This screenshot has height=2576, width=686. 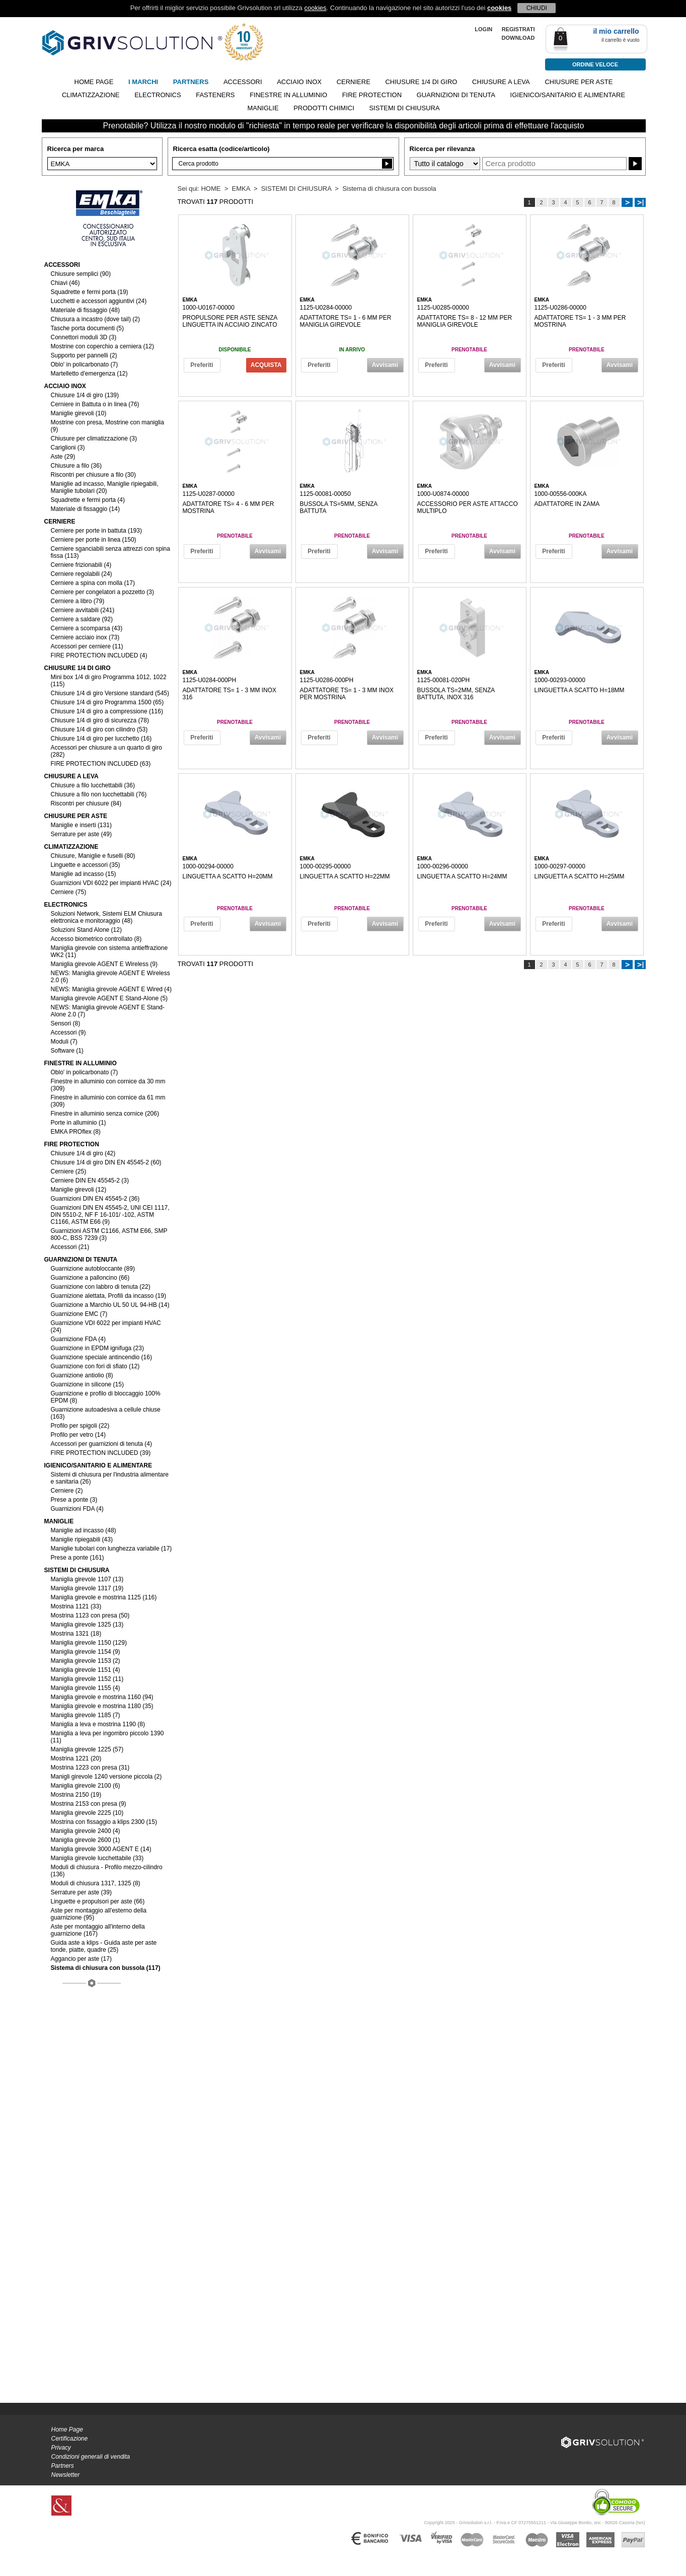 I want to click on Linguette e propulsori per aste (66), so click(x=98, y=1901).